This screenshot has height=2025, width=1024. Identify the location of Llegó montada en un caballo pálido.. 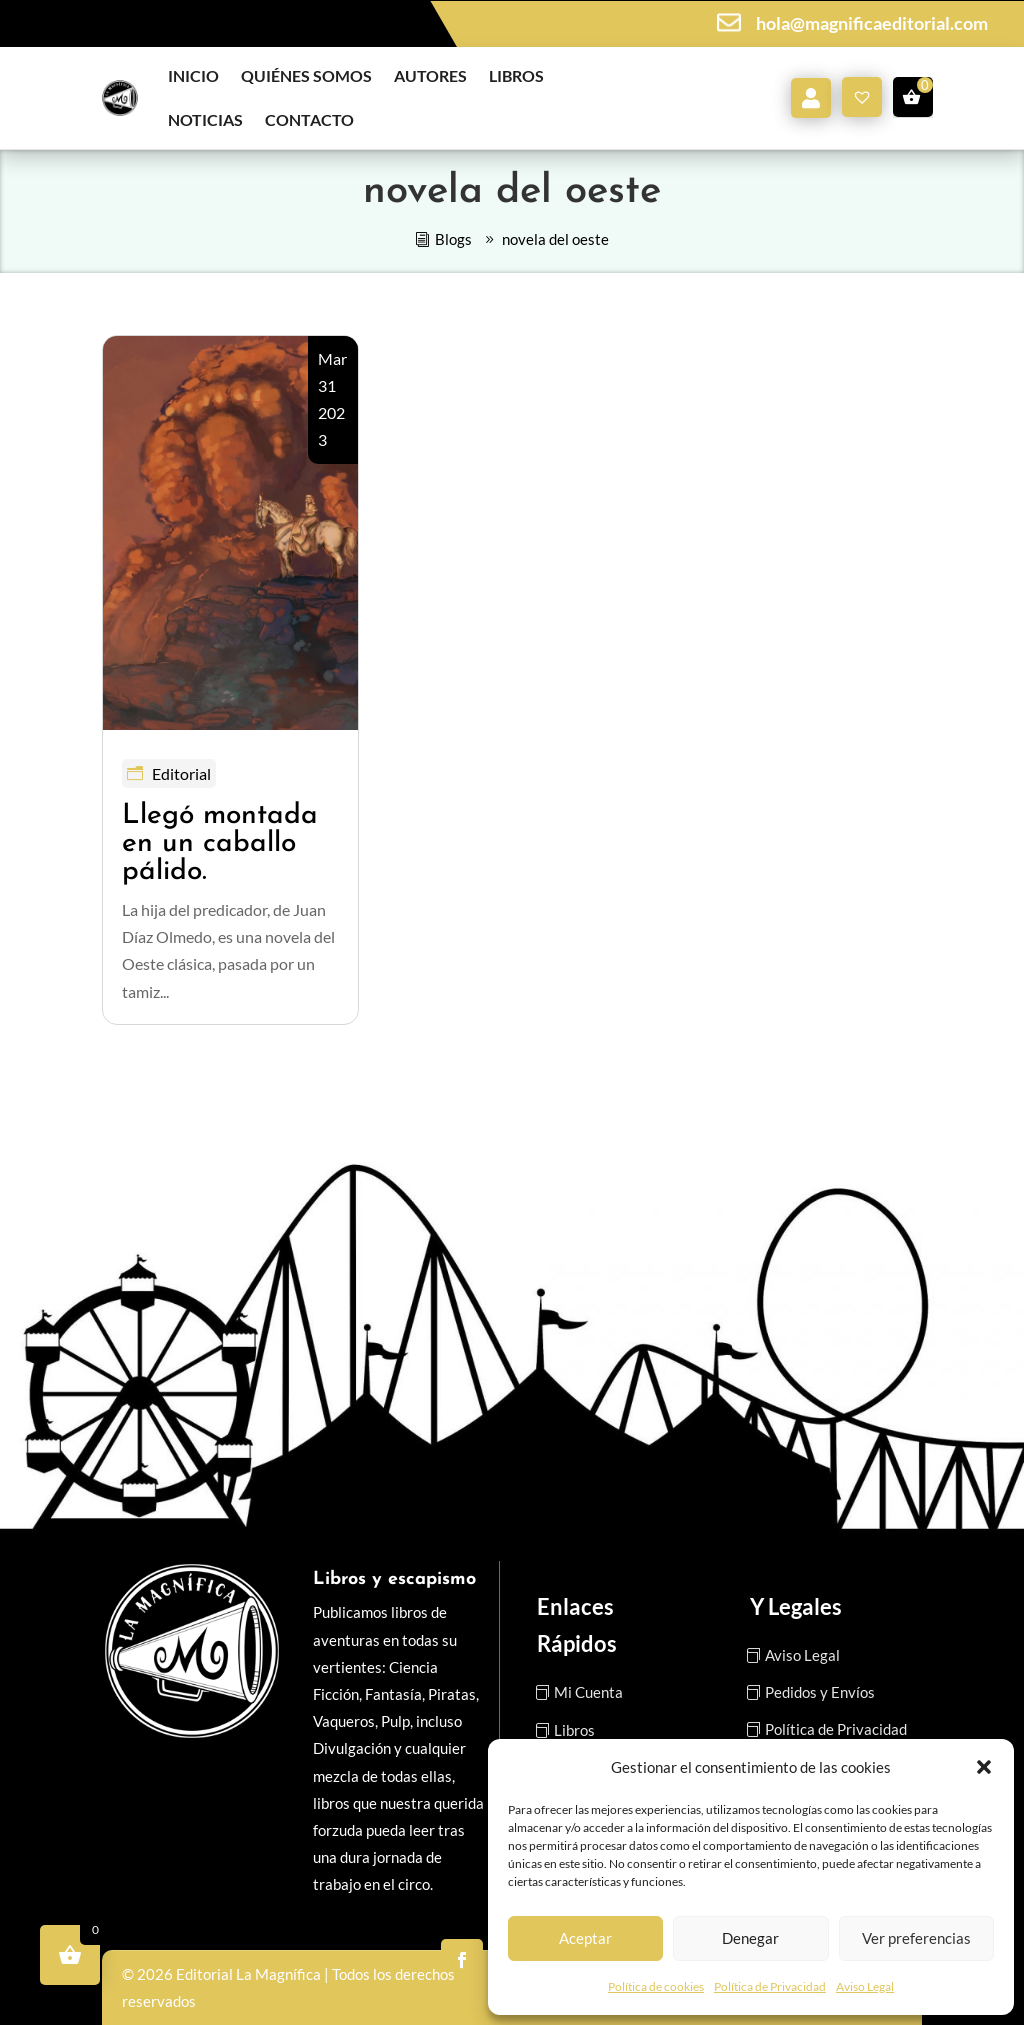
(220, 844).